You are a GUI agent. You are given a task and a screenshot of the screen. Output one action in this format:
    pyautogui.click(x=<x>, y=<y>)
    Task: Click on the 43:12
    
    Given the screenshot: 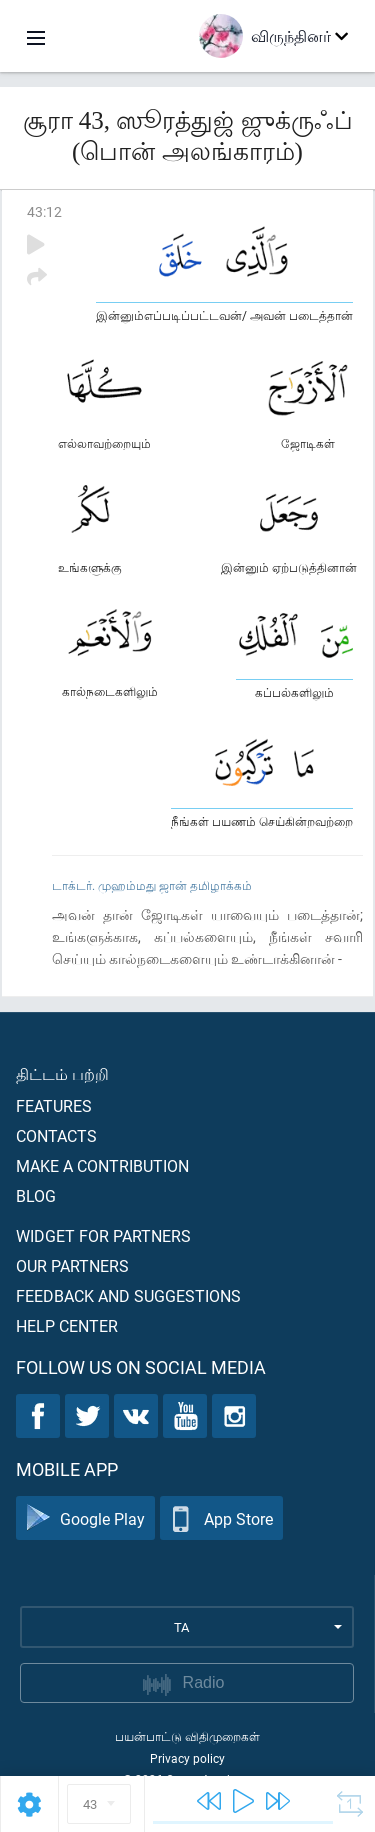 What is the action you would take?
    pyautogui.click(x=44, y=211)
    